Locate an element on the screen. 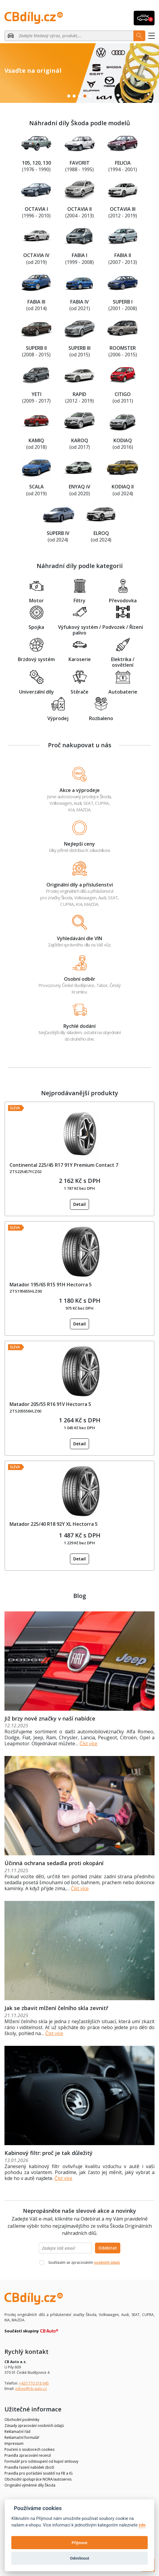 This screenshot has width=159, height=2576. 5 [tab] is located at coordinates (90, 96).